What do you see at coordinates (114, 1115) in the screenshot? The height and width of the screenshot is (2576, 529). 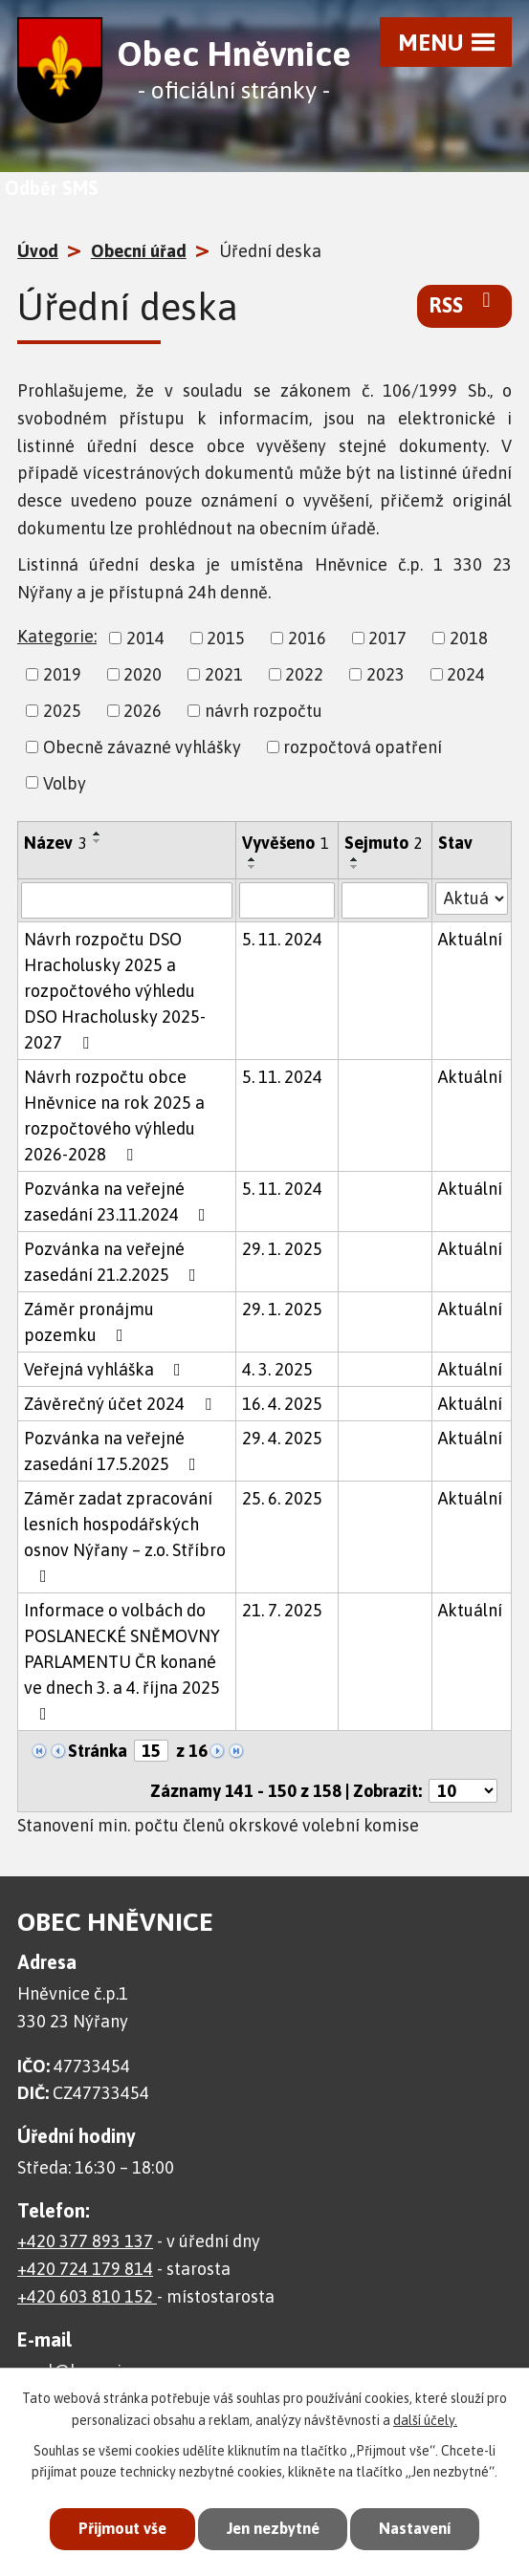 I see `Návrh rozpočtu obce Hněvnice na rok 2025 a rozpočtového výhledu 2026-2028` at bounding box center [114, 1115].